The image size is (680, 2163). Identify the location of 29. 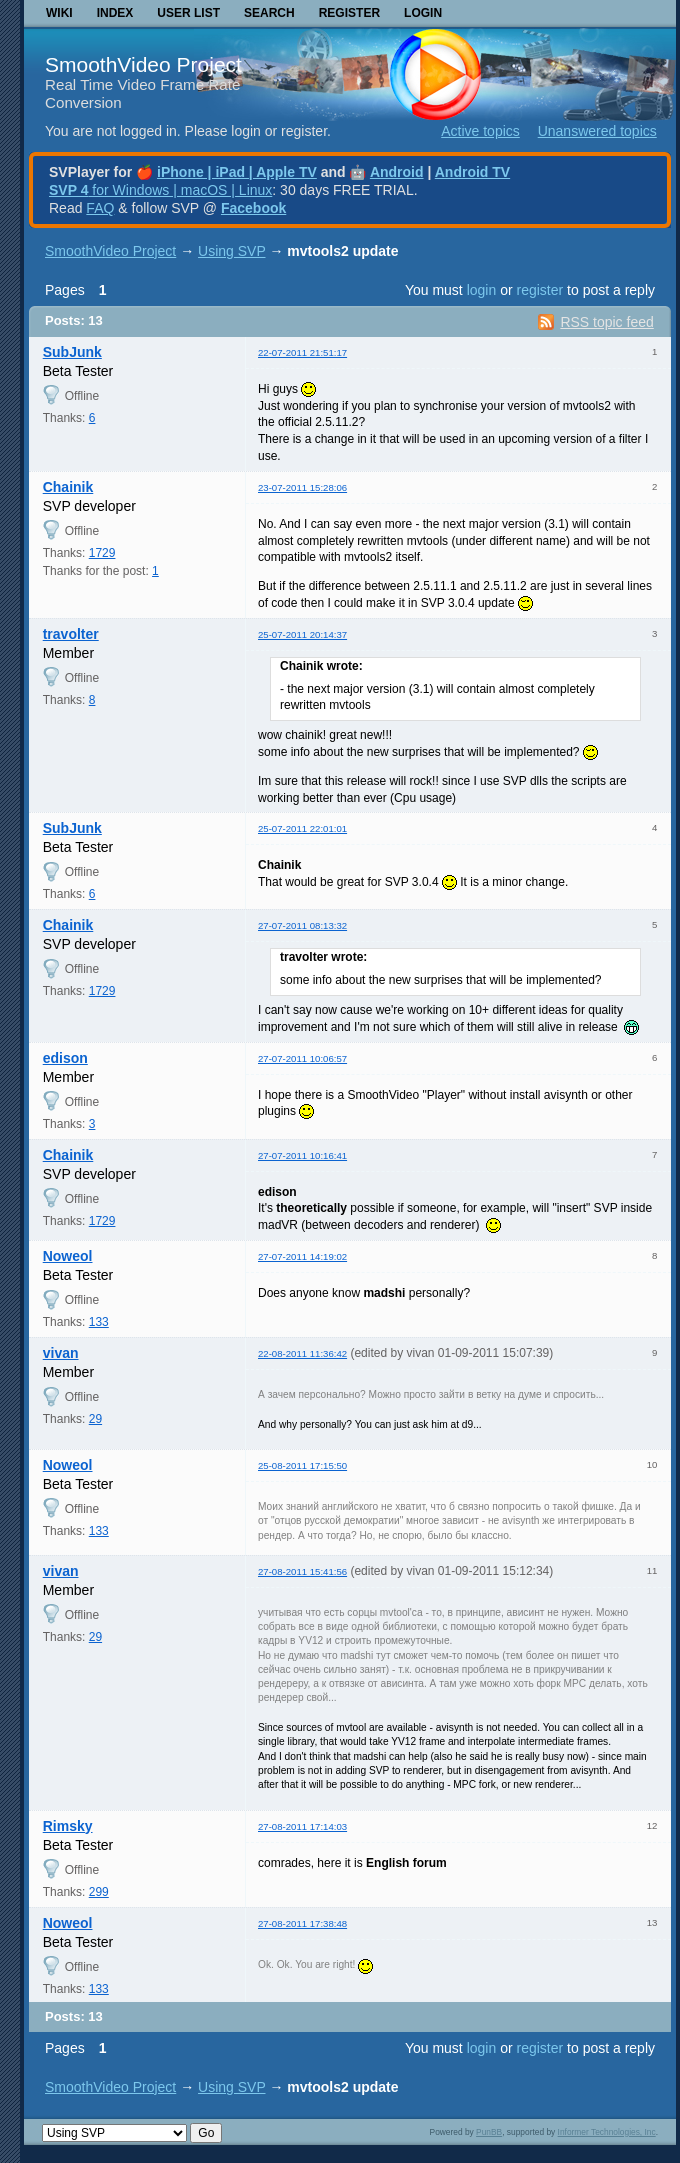
(95, 1419).